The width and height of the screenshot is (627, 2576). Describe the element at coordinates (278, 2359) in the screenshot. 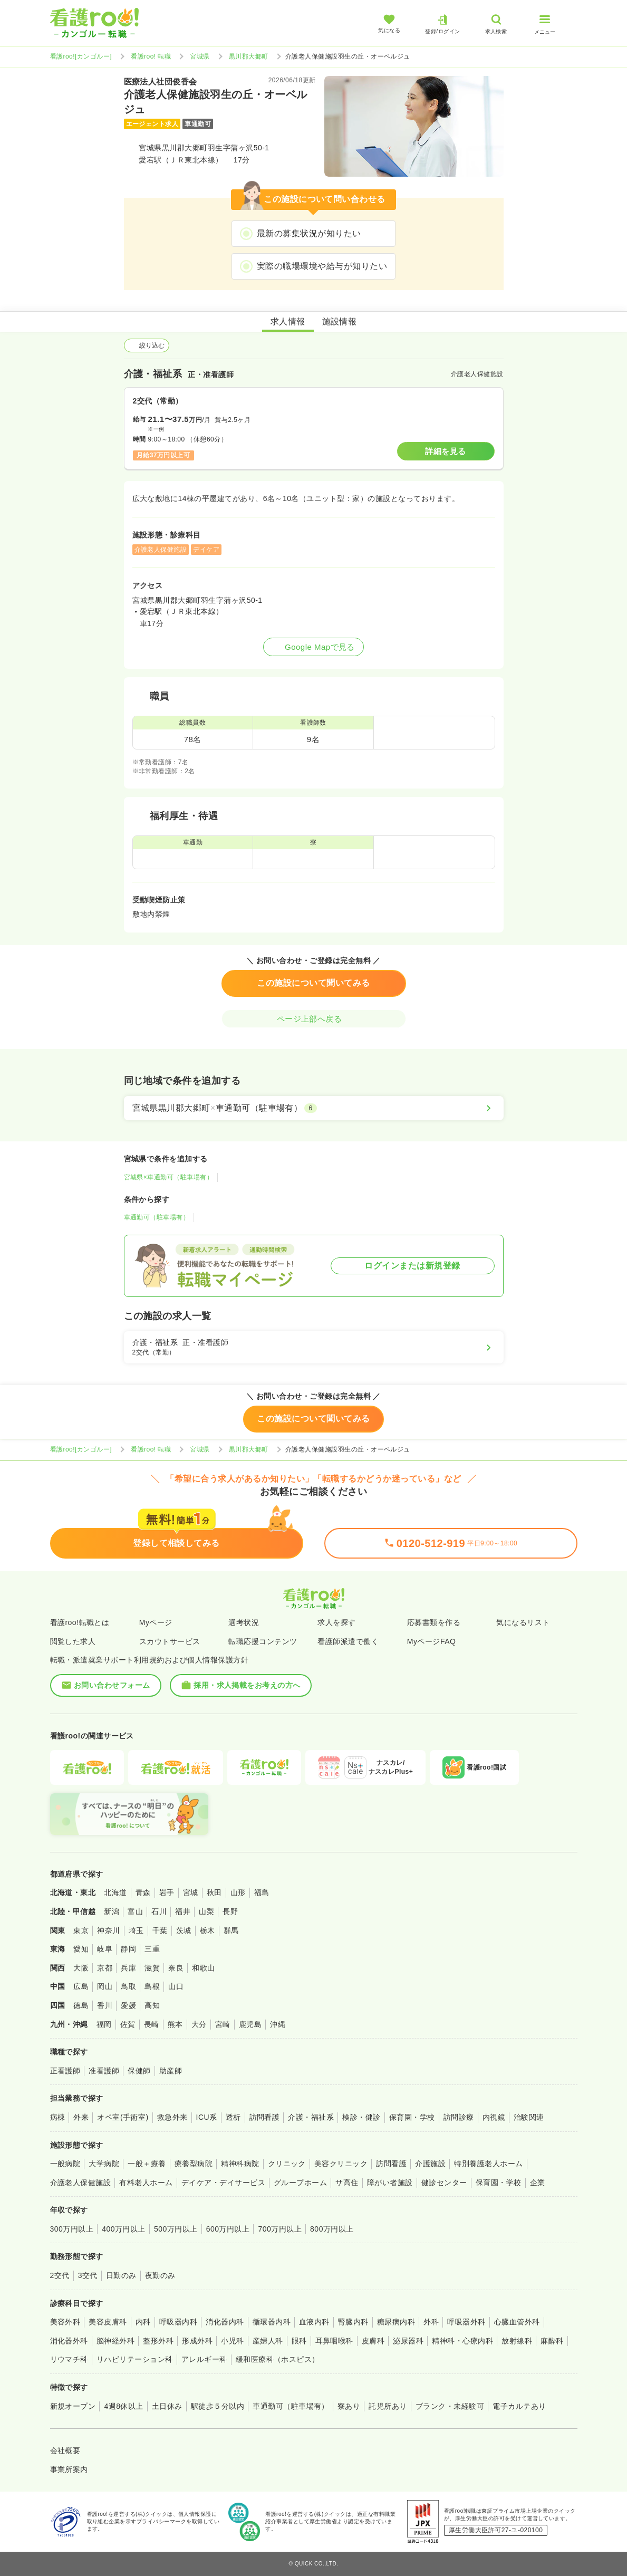

I see `緩和医療科（ホスピス）` at that location.